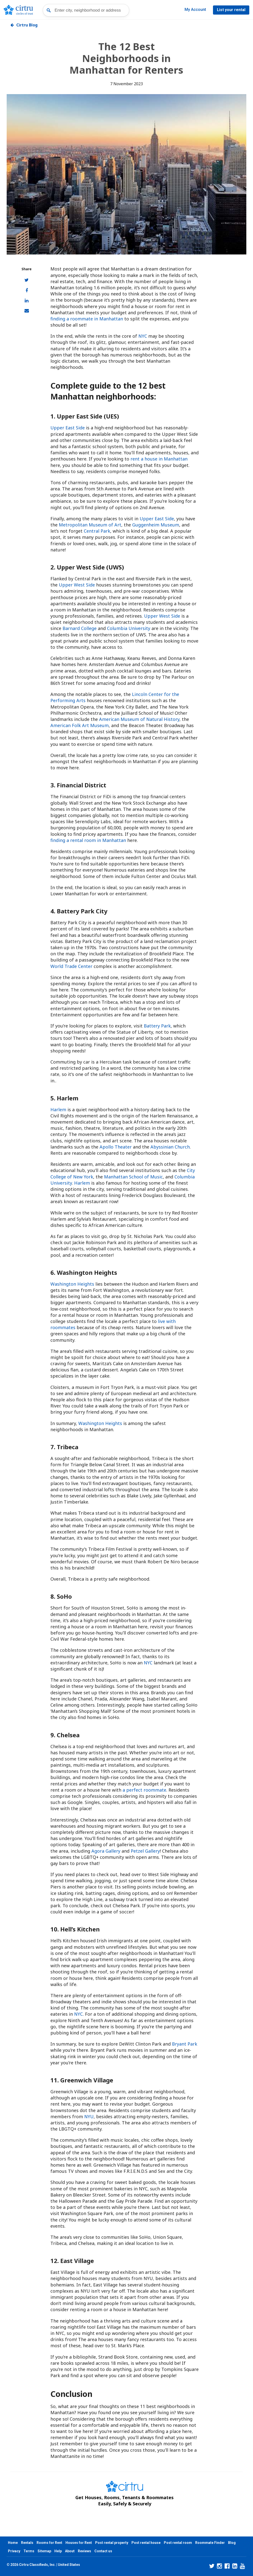 The width and height of the screenshot is (253, 2576). I want to click on Sitemap, so click(44, 2551).